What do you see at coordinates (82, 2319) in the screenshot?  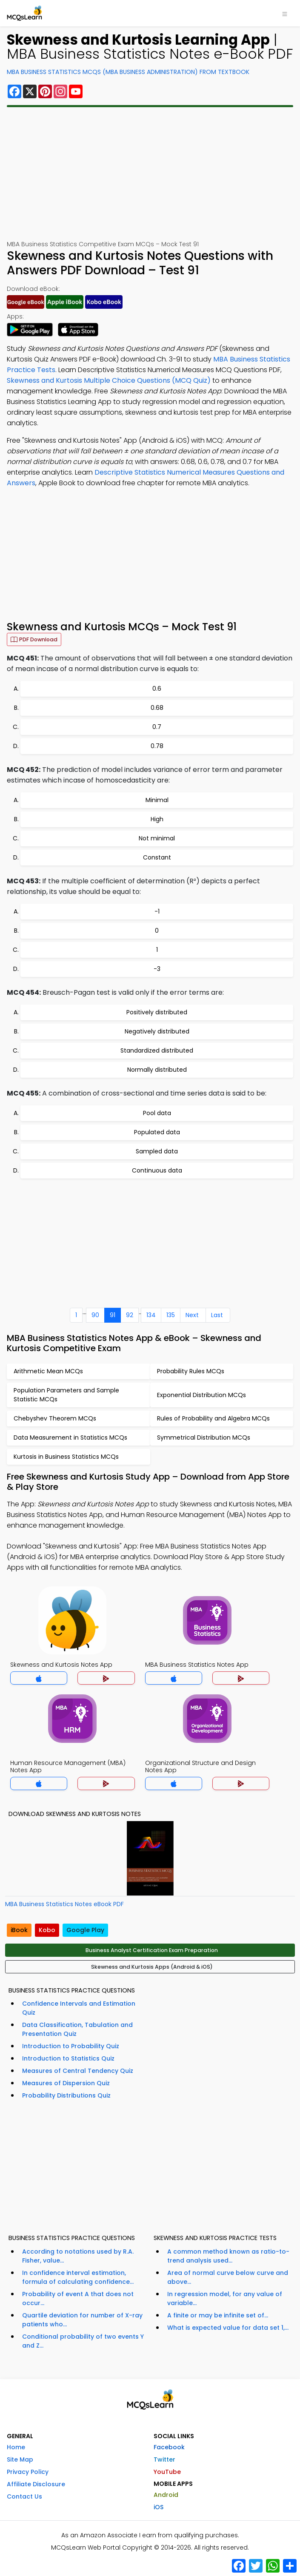 I see `Quartile deviation for number of X-ray patients who...` at bounding box center [82, 2319].